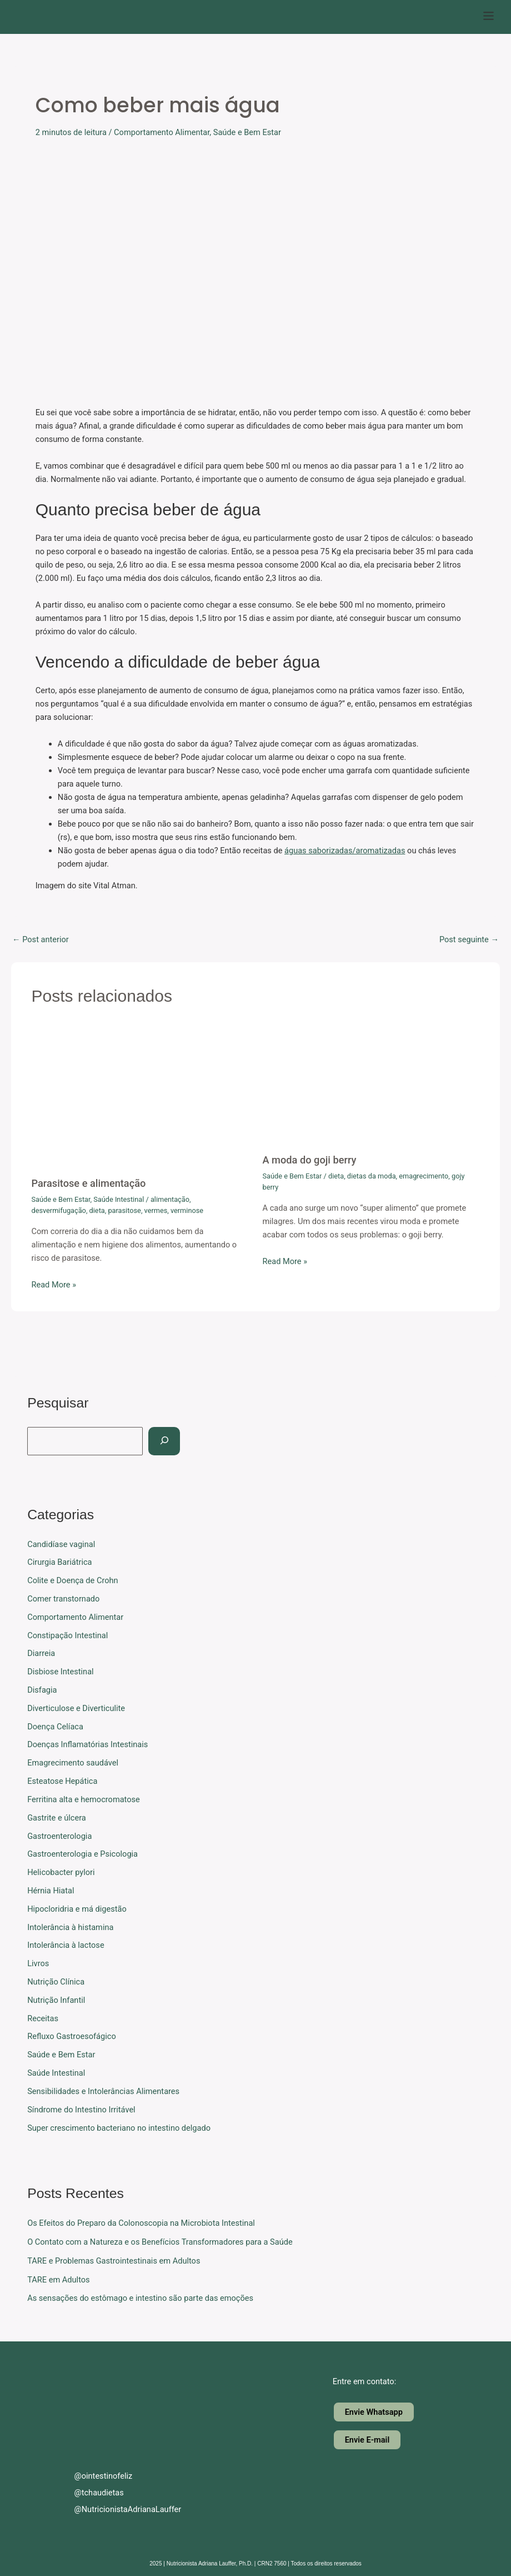  What do you see at coordinates (141, 2223) in the screenshot?
I see `Os Efeitos do Preparo da Colonoscopia na Microbiota Intestinal` at bounding box center [141, 2223].